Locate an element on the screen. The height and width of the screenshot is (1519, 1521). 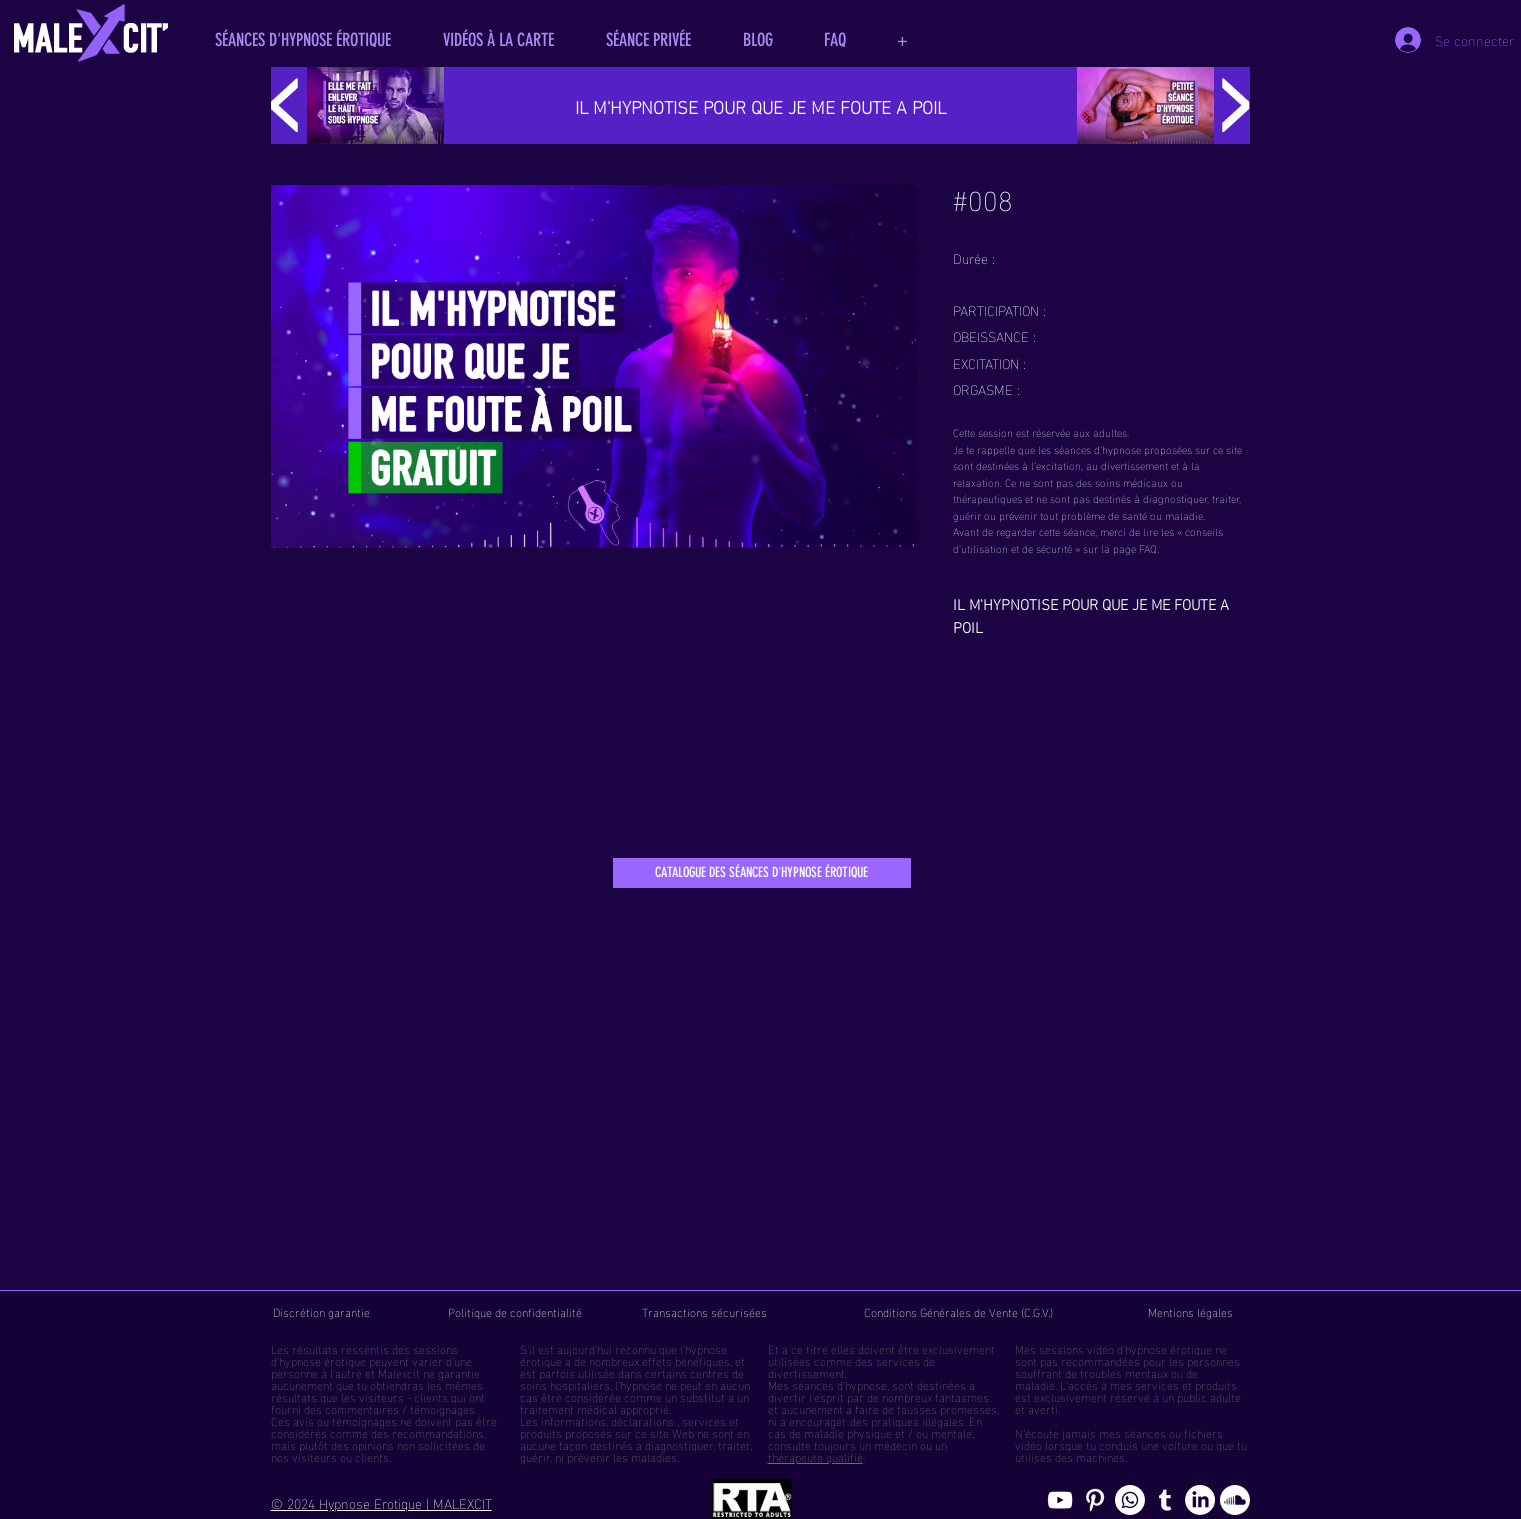
[Soundcloud, erotic hypnosis streaming] is located at coordinates (1235, 1500).